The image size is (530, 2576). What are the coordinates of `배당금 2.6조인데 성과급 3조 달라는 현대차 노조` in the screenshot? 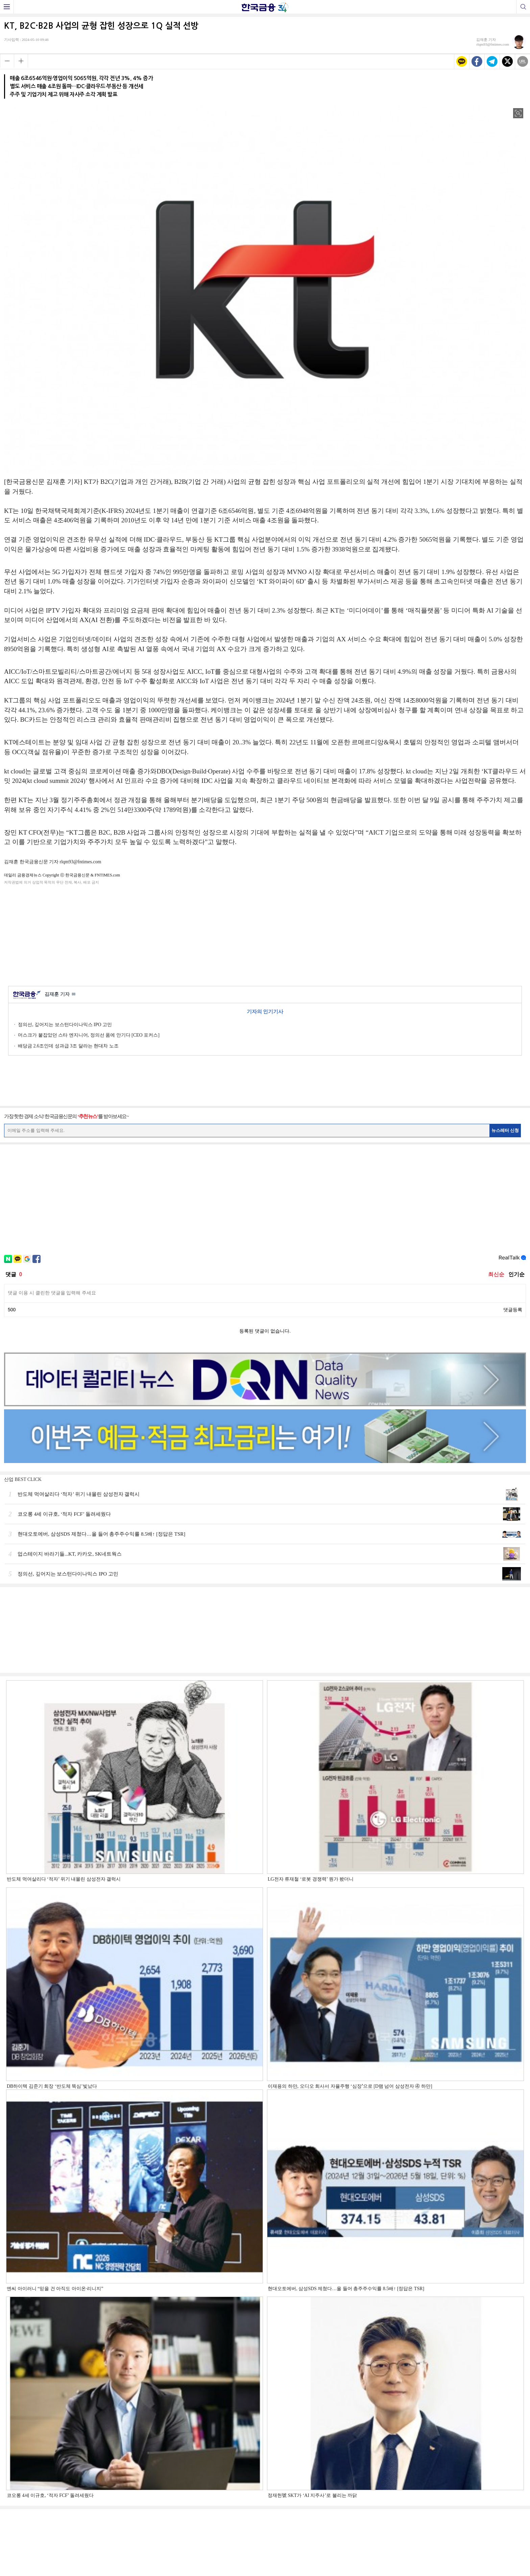 It's located at (68, 1045).